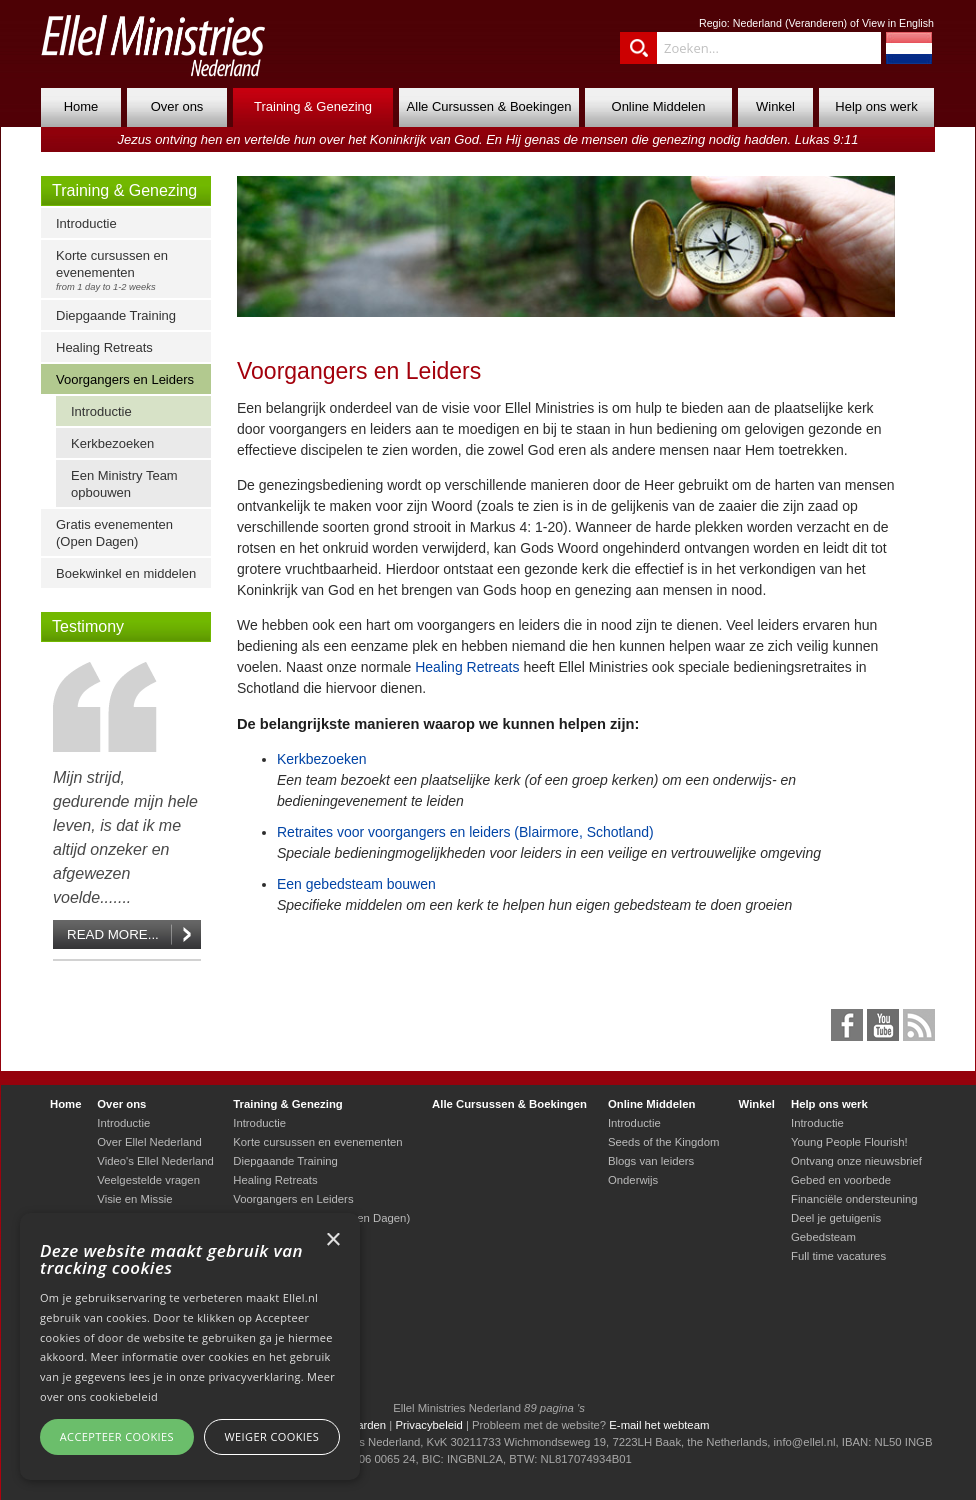 The width and height of the screenshot is (976, 1500). What do you see at coordinates (81, 106) in the screenshot?
I see `Home` at bounding box center [81, 106].